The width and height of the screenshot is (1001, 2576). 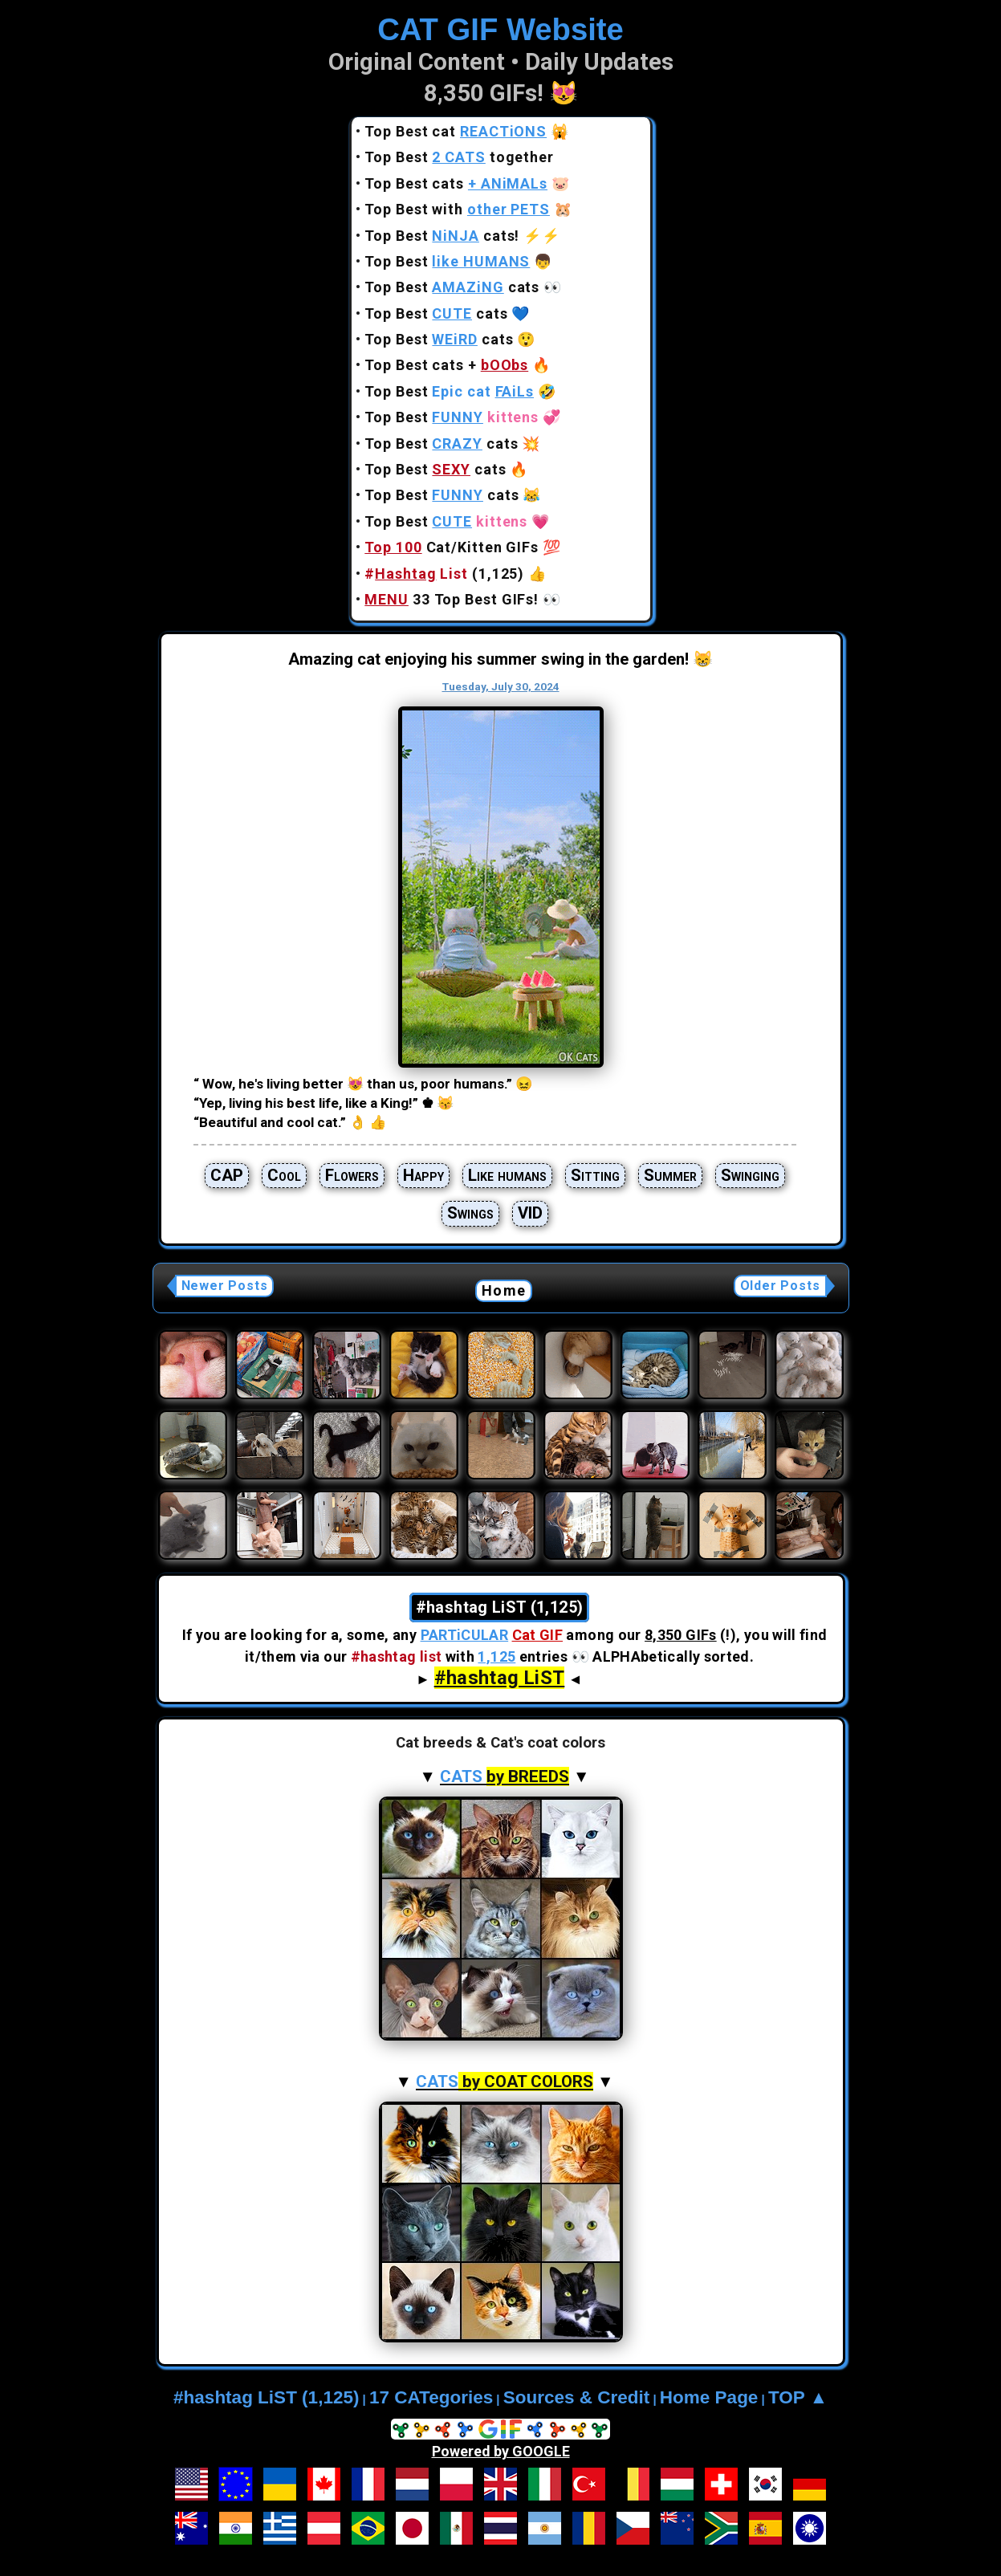 What do you see at coordinates (451, 547) in the screenshot?
I see `Cat/Kitten GIFs` at bounding box center [451, 547].